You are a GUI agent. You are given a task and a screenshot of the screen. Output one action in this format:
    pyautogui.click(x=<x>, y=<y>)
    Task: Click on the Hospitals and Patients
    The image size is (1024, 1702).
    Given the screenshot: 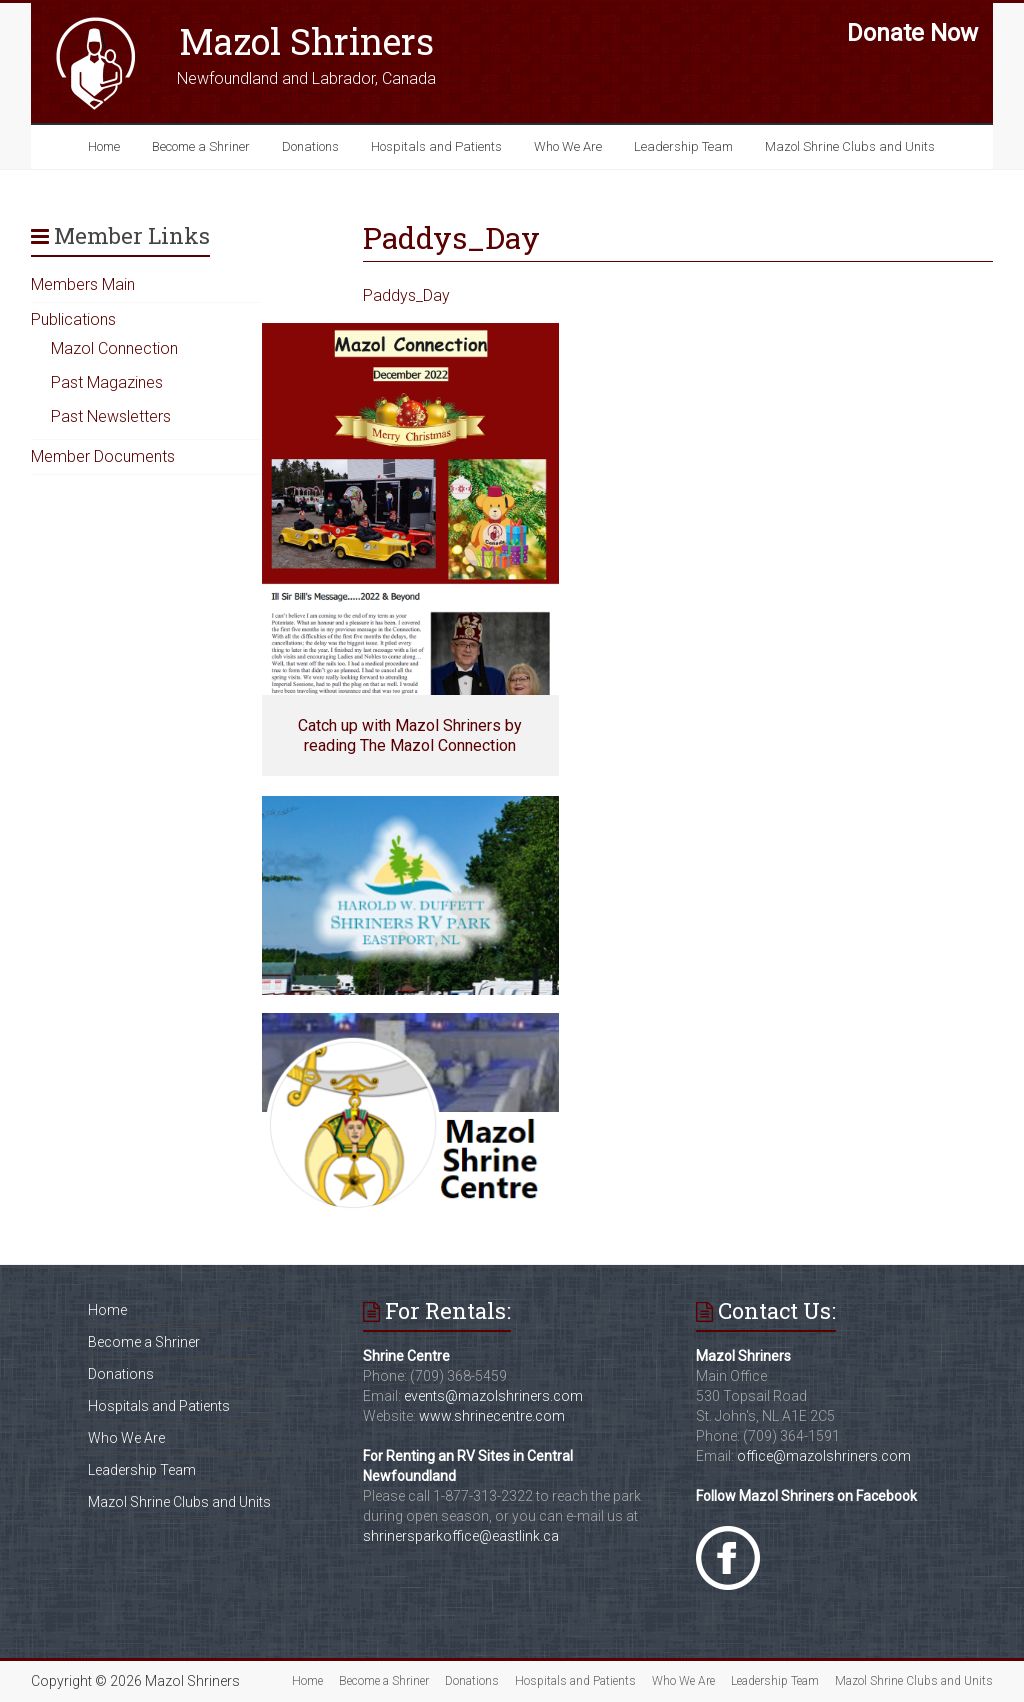 What is the action you would take?
    pyautogui.click(x=436, y=146)
    